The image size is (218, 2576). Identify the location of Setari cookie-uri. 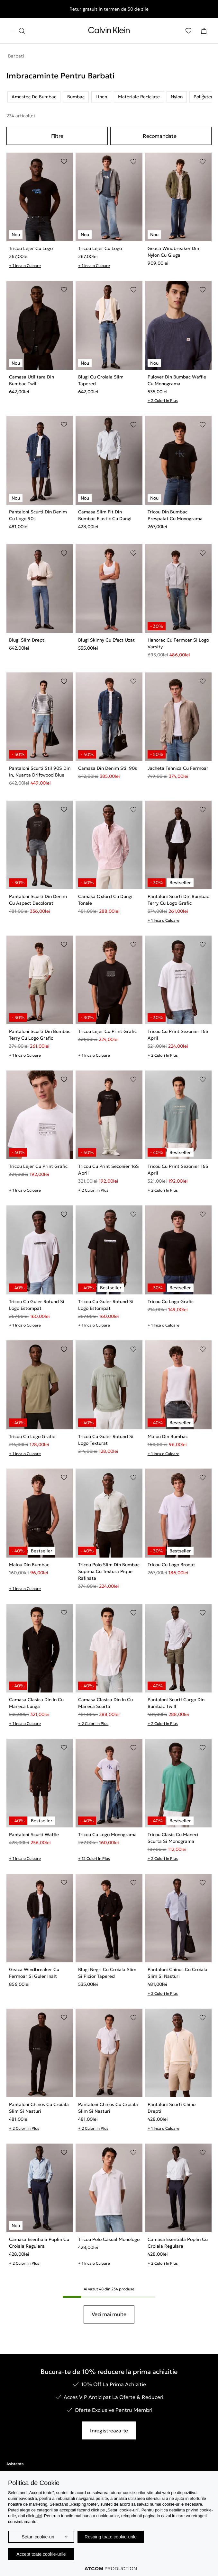
(38, 2536).